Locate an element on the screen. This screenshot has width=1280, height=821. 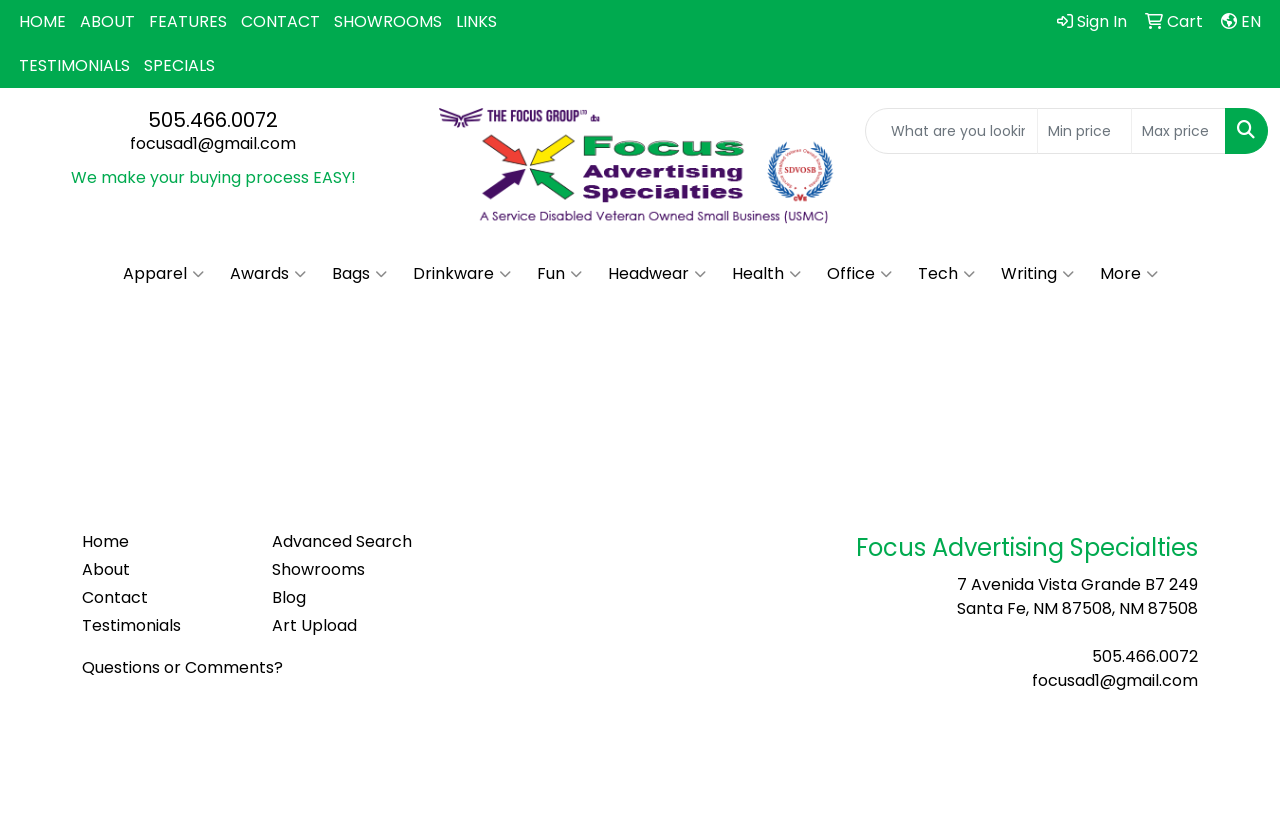
Home is located at coordinates (105, 541).